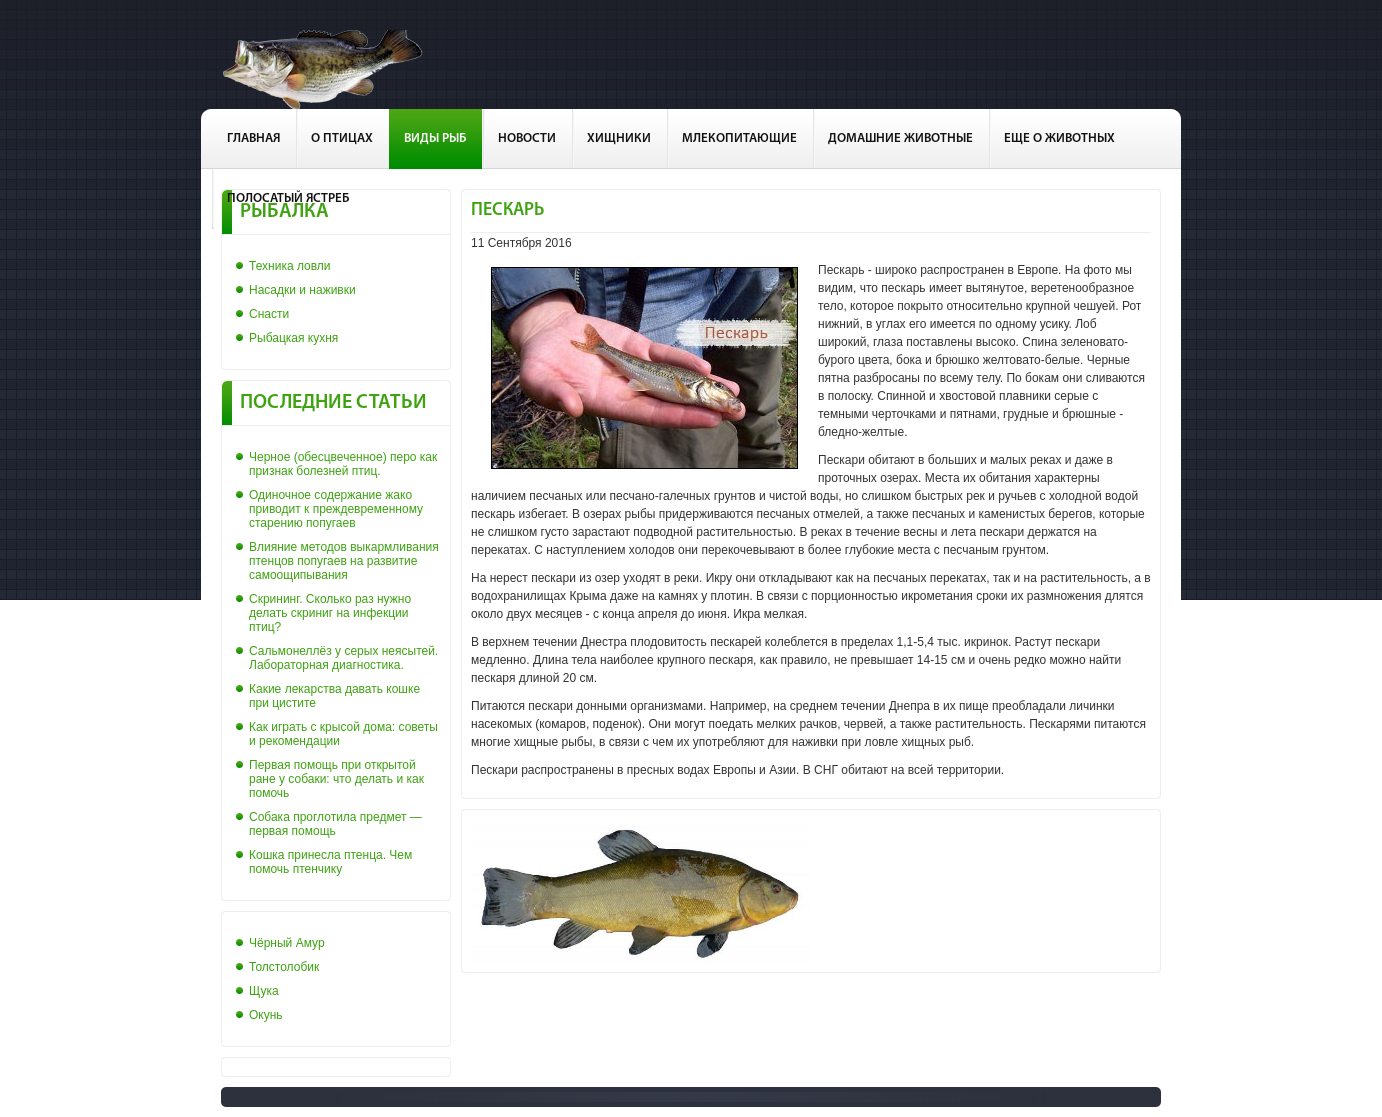 The image size is (1382, 1117). I want to click on Первая помощь при открытой ране у собаки: что делать и как помочь, so click(336, 779).